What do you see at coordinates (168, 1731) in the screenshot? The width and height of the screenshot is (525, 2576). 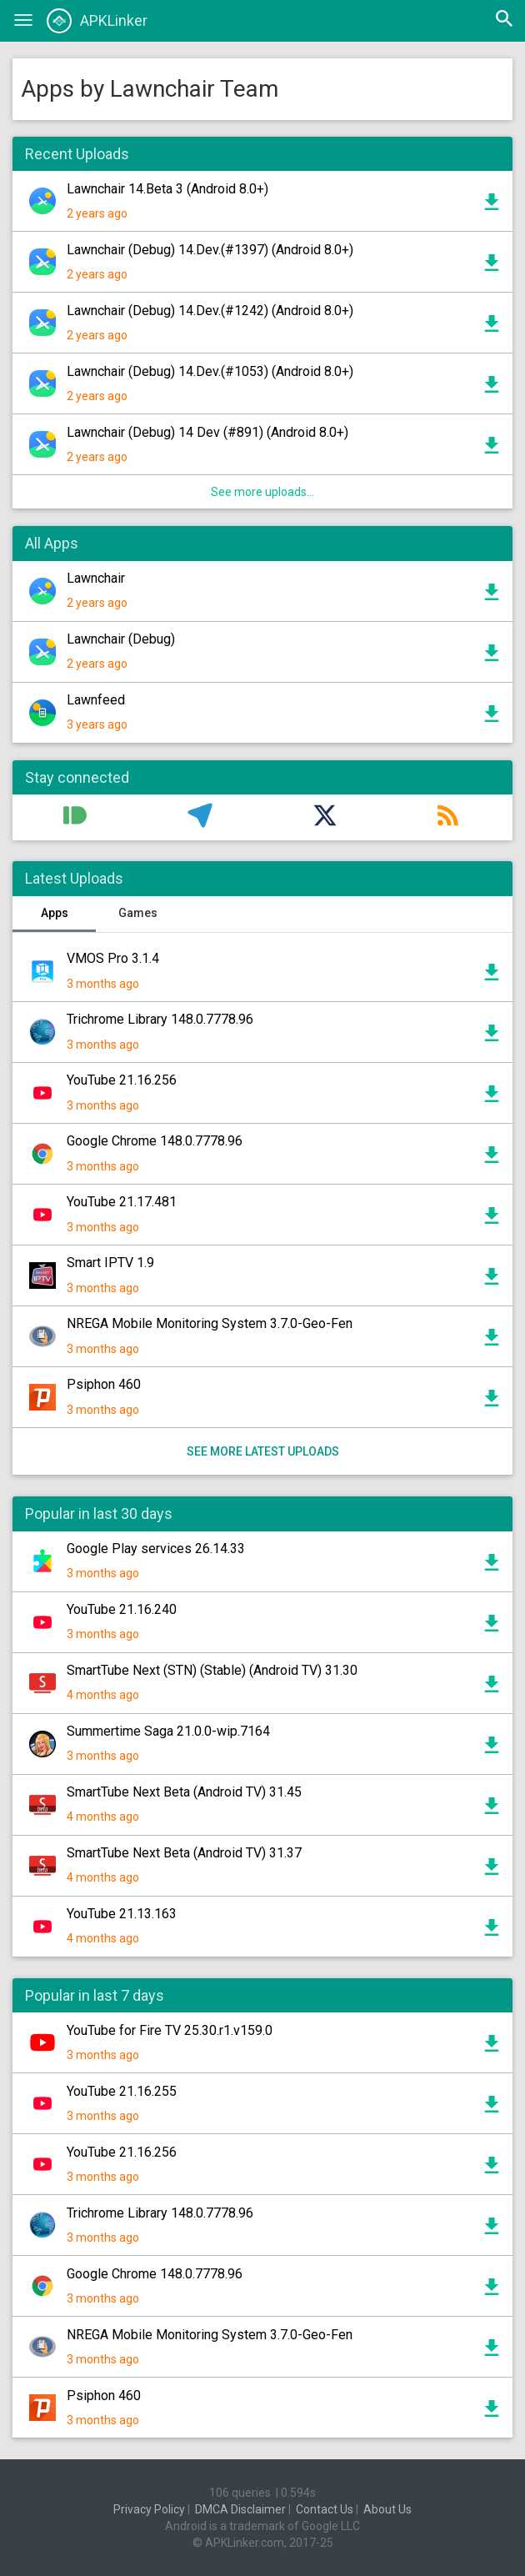 I see `Summertime Saga 21.0.0-wip.7164` at bounding box center [168, 1731].